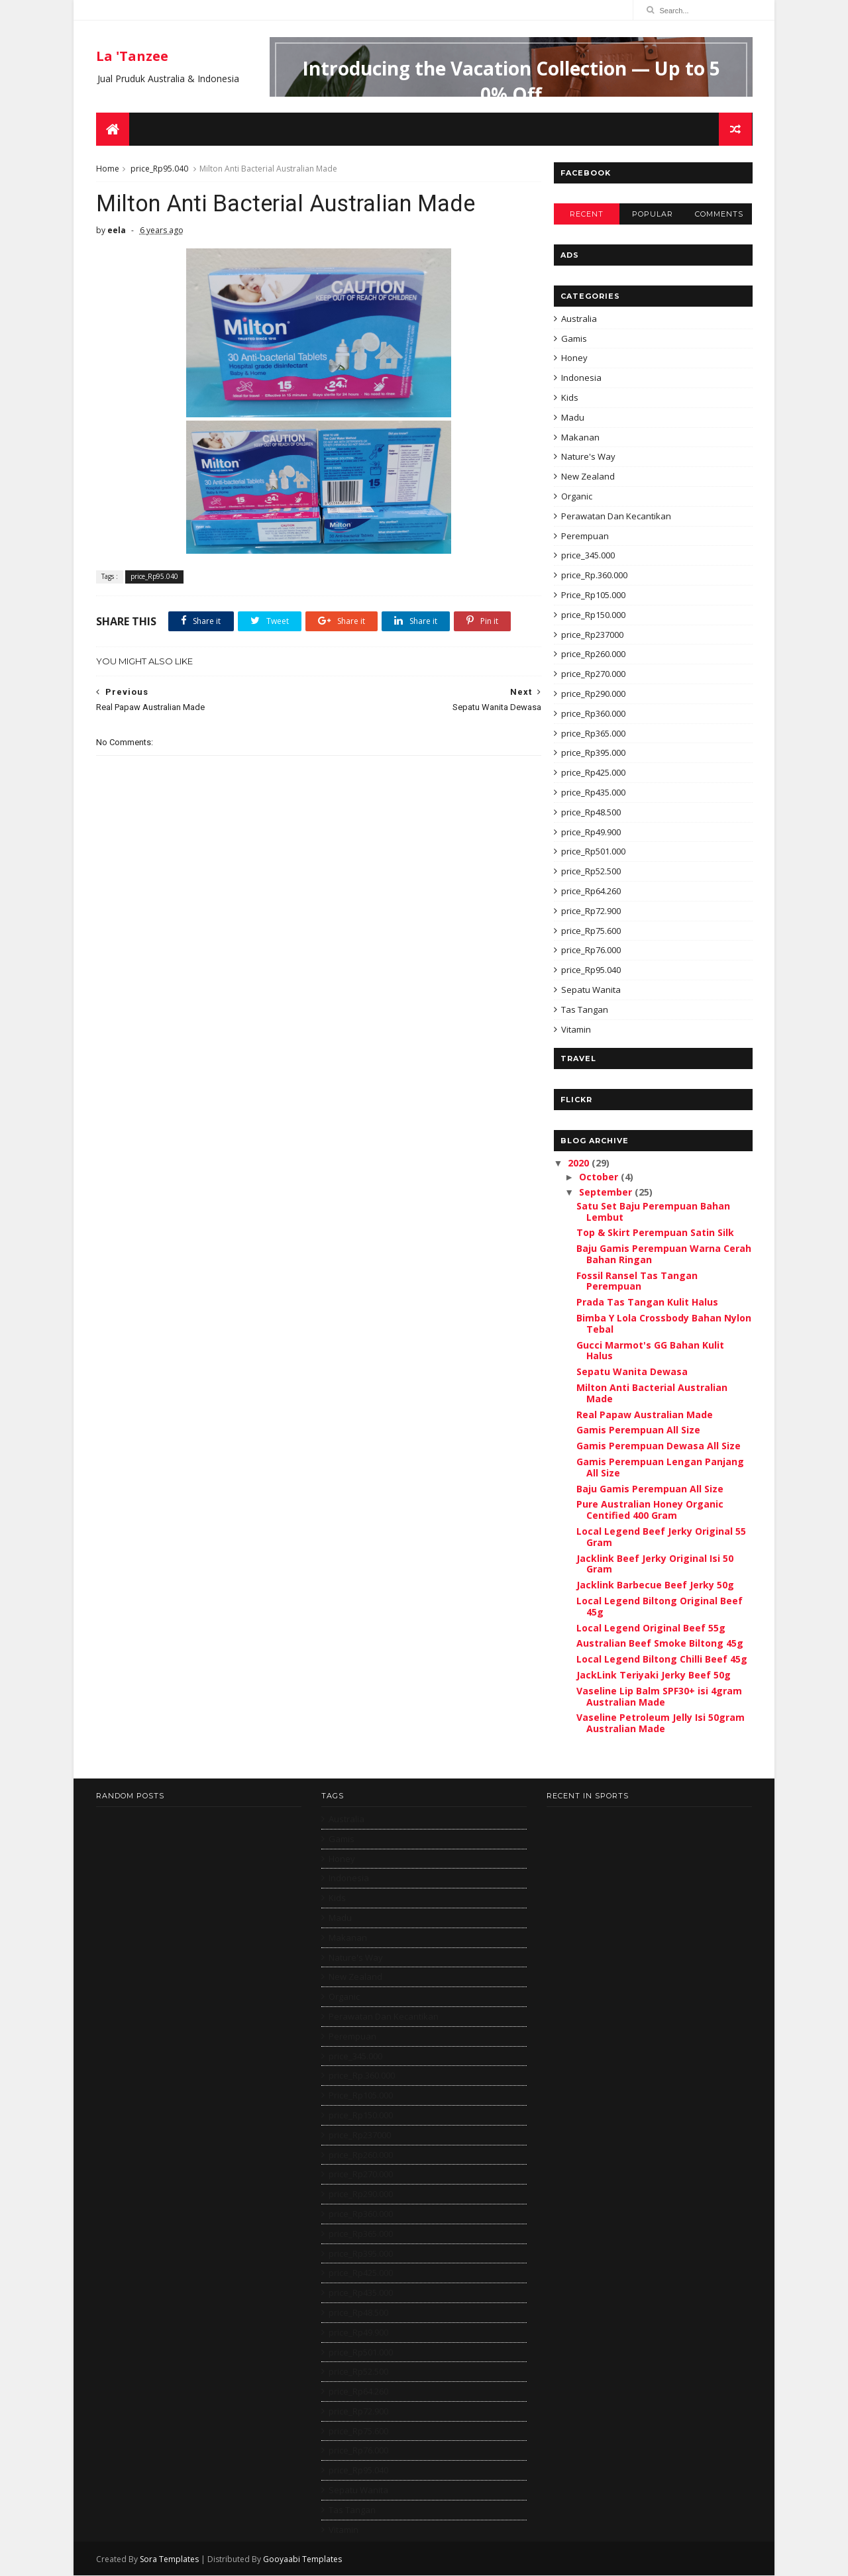 This screenshot has width=848, height=2576. What do you see at coordinates (590, 931) in the screenshot?
I see `price_Rp75.600` at bounding box center [590, 931].